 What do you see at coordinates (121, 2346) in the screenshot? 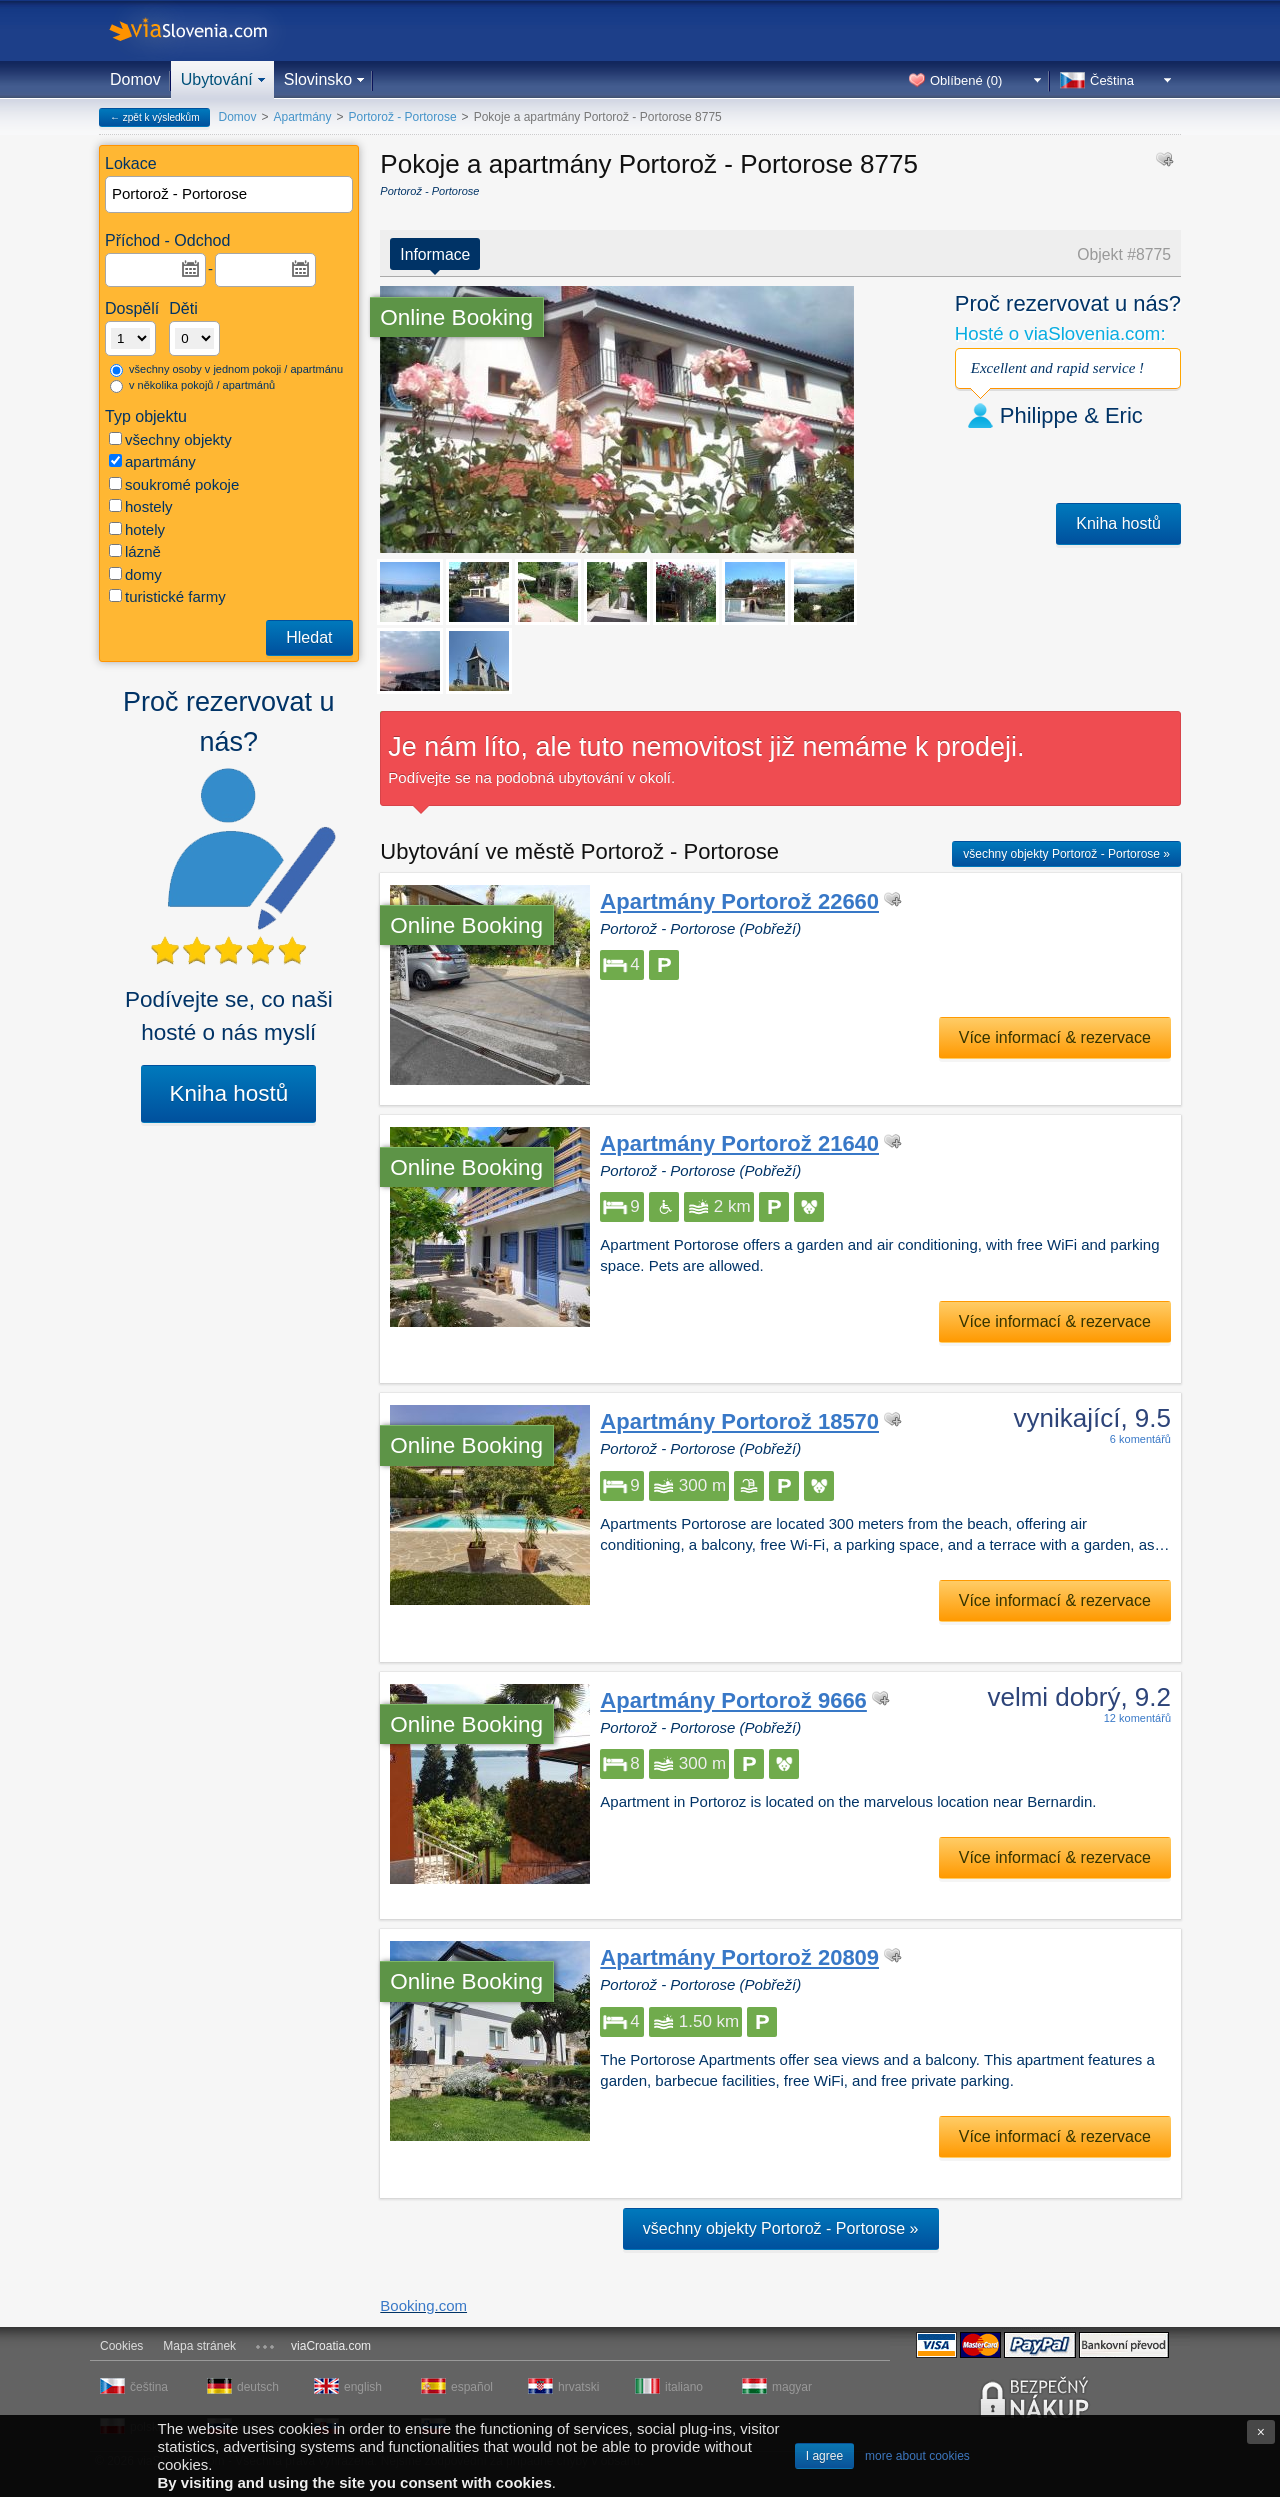
I see `Cookies` at bounding box center [121, 2346].